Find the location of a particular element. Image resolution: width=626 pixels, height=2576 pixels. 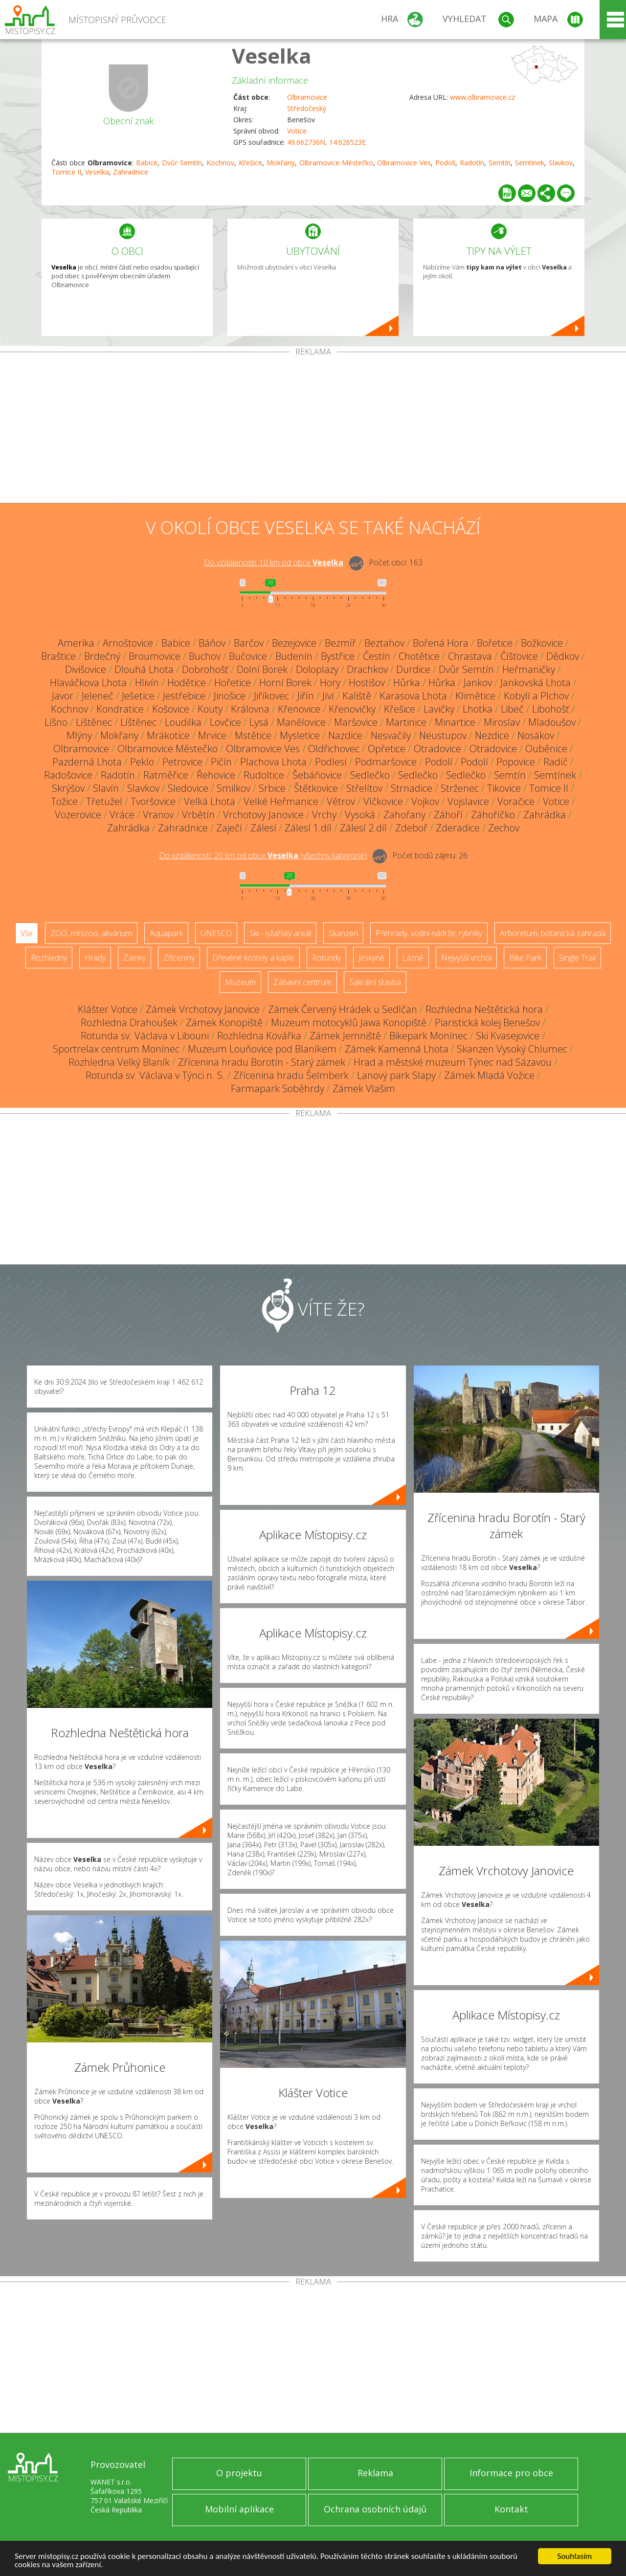

Bučovice is located at coordinates (248, 656).